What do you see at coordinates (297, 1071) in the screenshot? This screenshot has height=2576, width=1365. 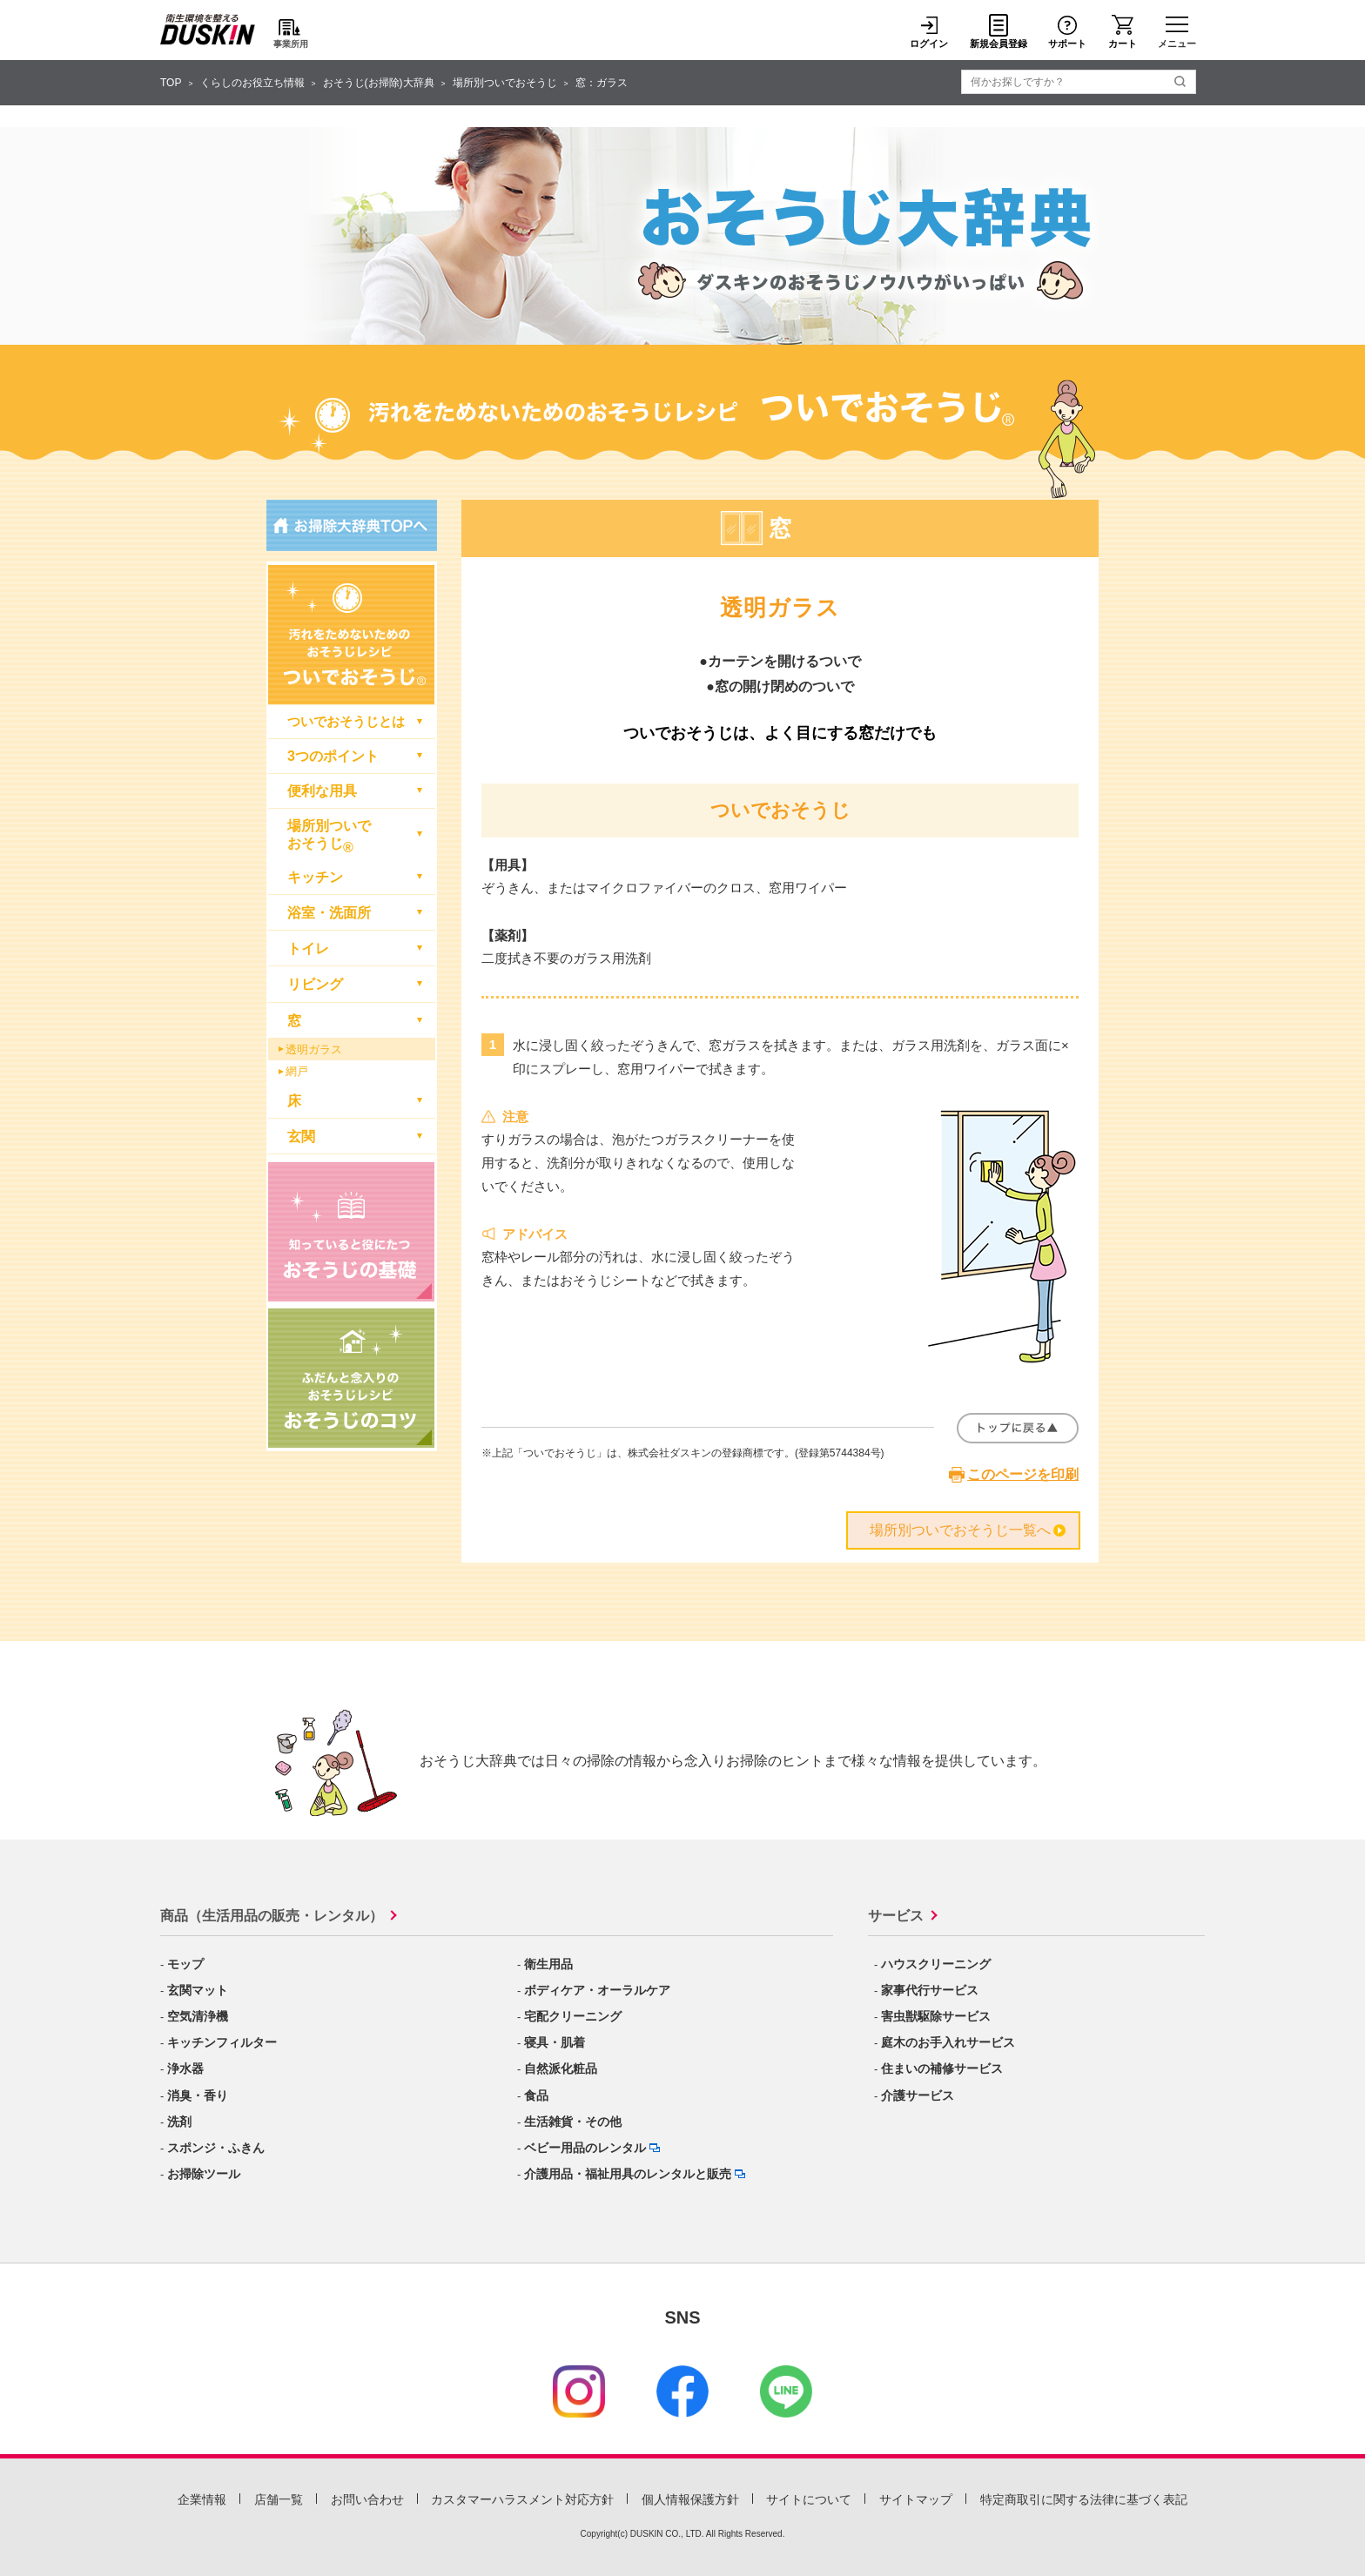 I see `網戸` at bounding box center [297, 1071].